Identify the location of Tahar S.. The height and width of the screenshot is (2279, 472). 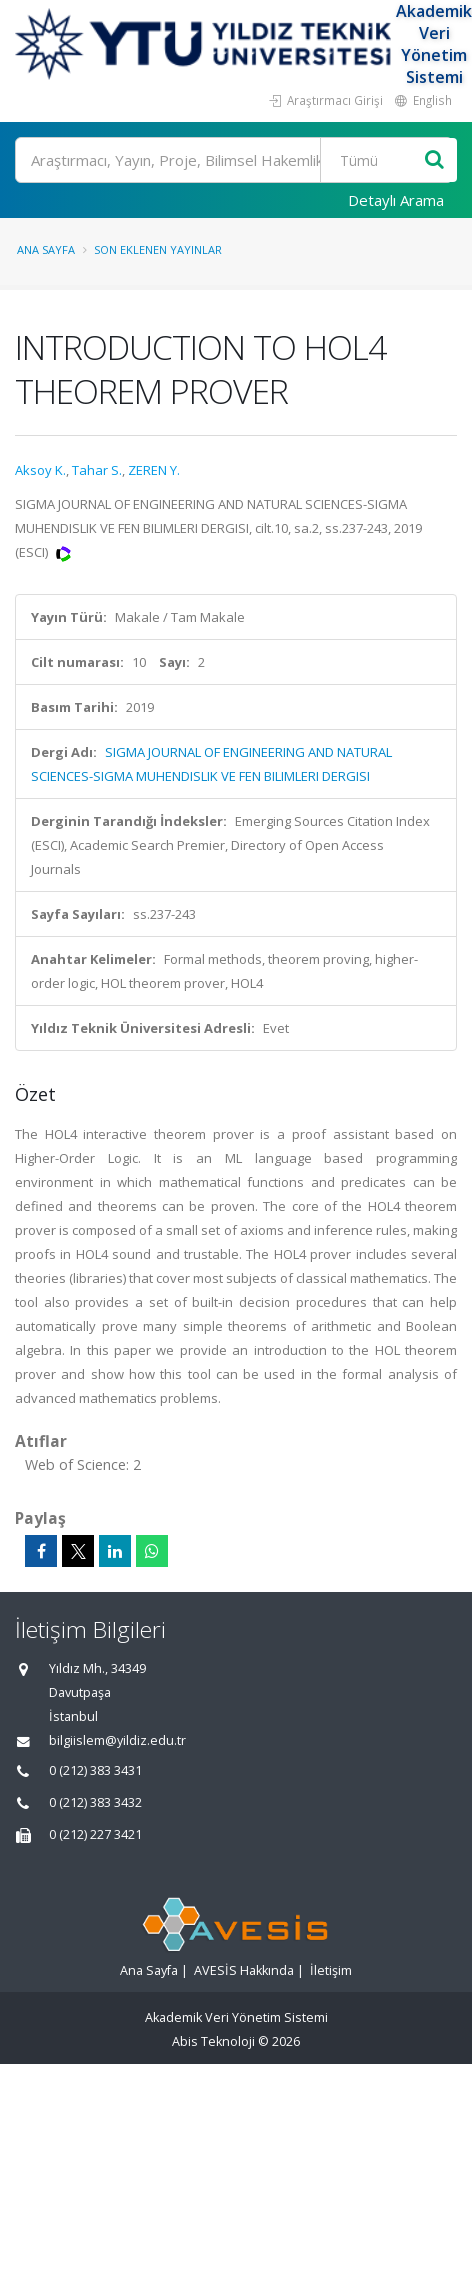
(97, 470).